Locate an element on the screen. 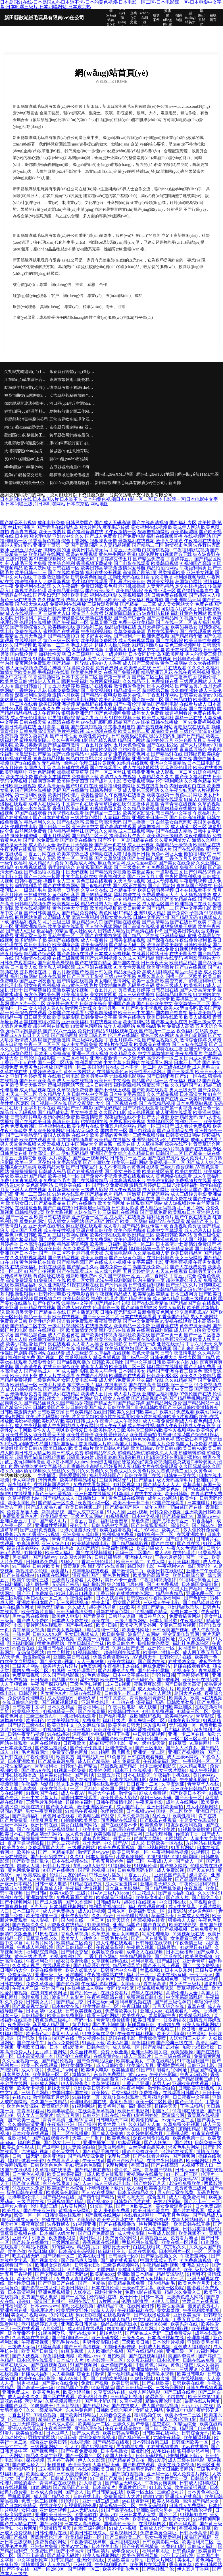 The image size is (223, 2576). 国产精品18成人 is located at coordinates (59, 1498).